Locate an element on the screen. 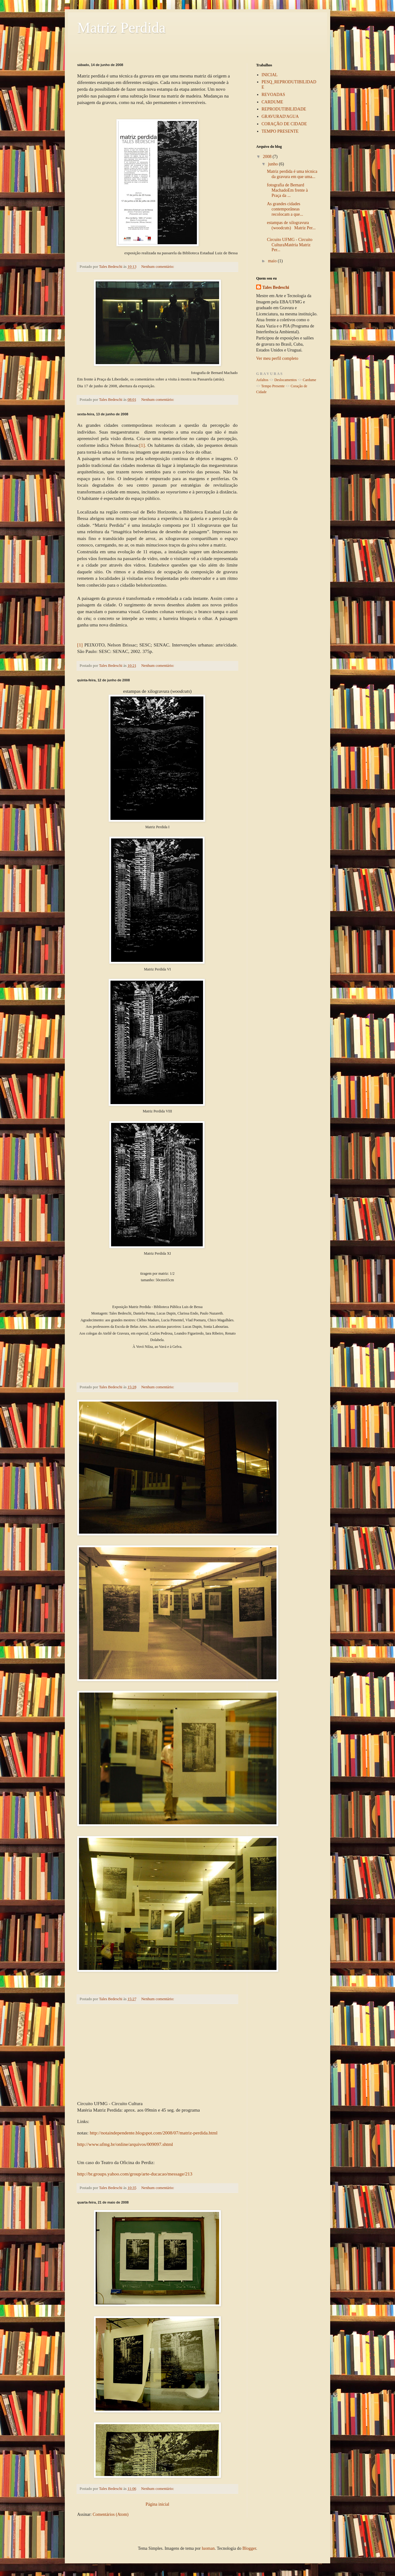 This screenshot has height=2576, width=395. GRAVURAD'AGUA is located at coordinates (280, 116).